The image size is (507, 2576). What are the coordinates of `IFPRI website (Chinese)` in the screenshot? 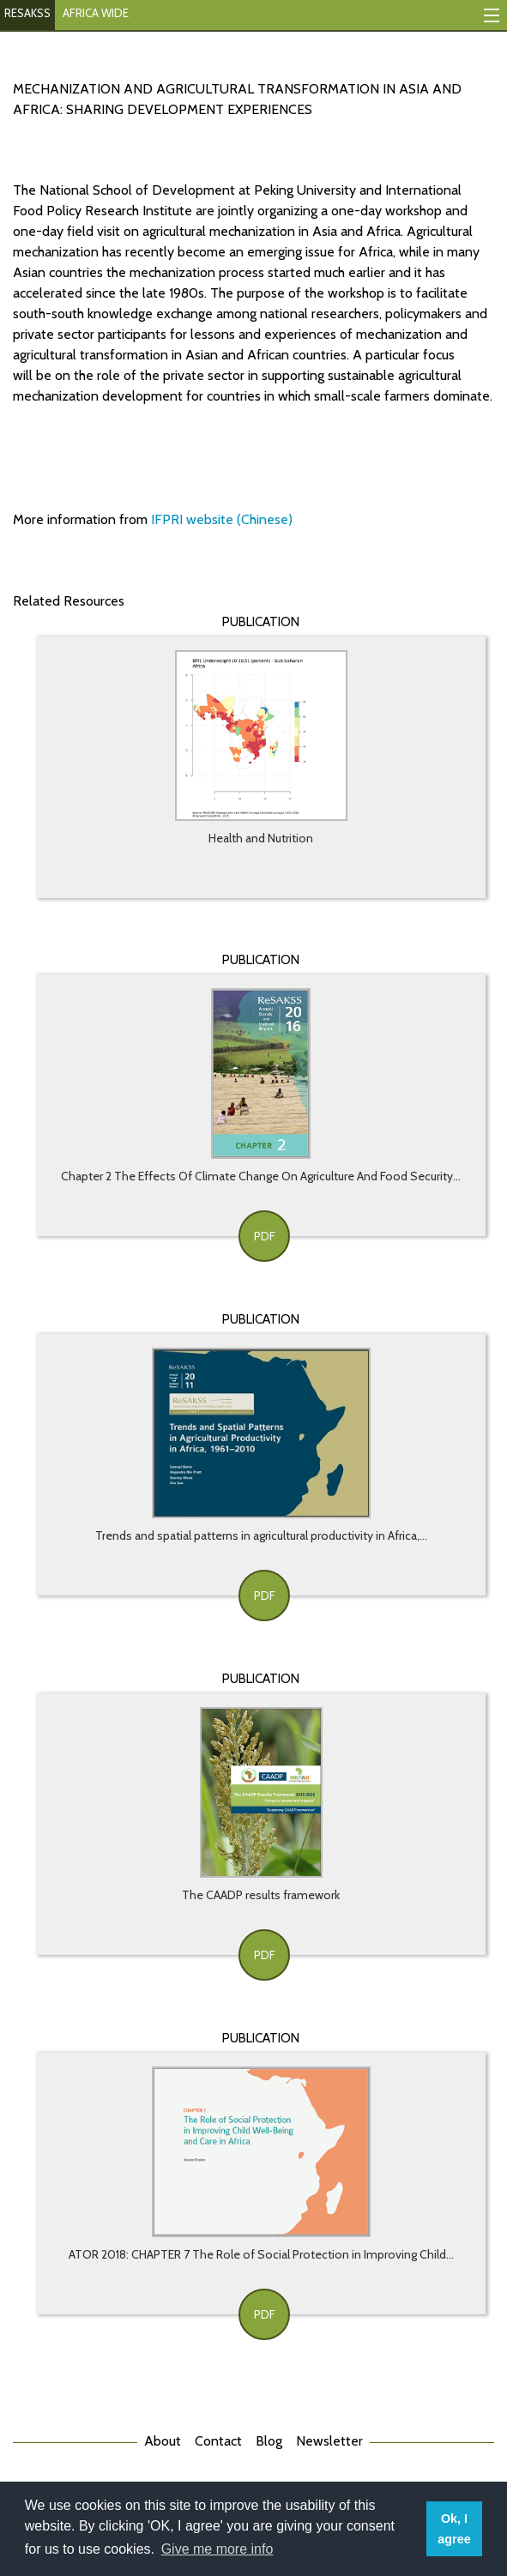 It's located at (222, 519).